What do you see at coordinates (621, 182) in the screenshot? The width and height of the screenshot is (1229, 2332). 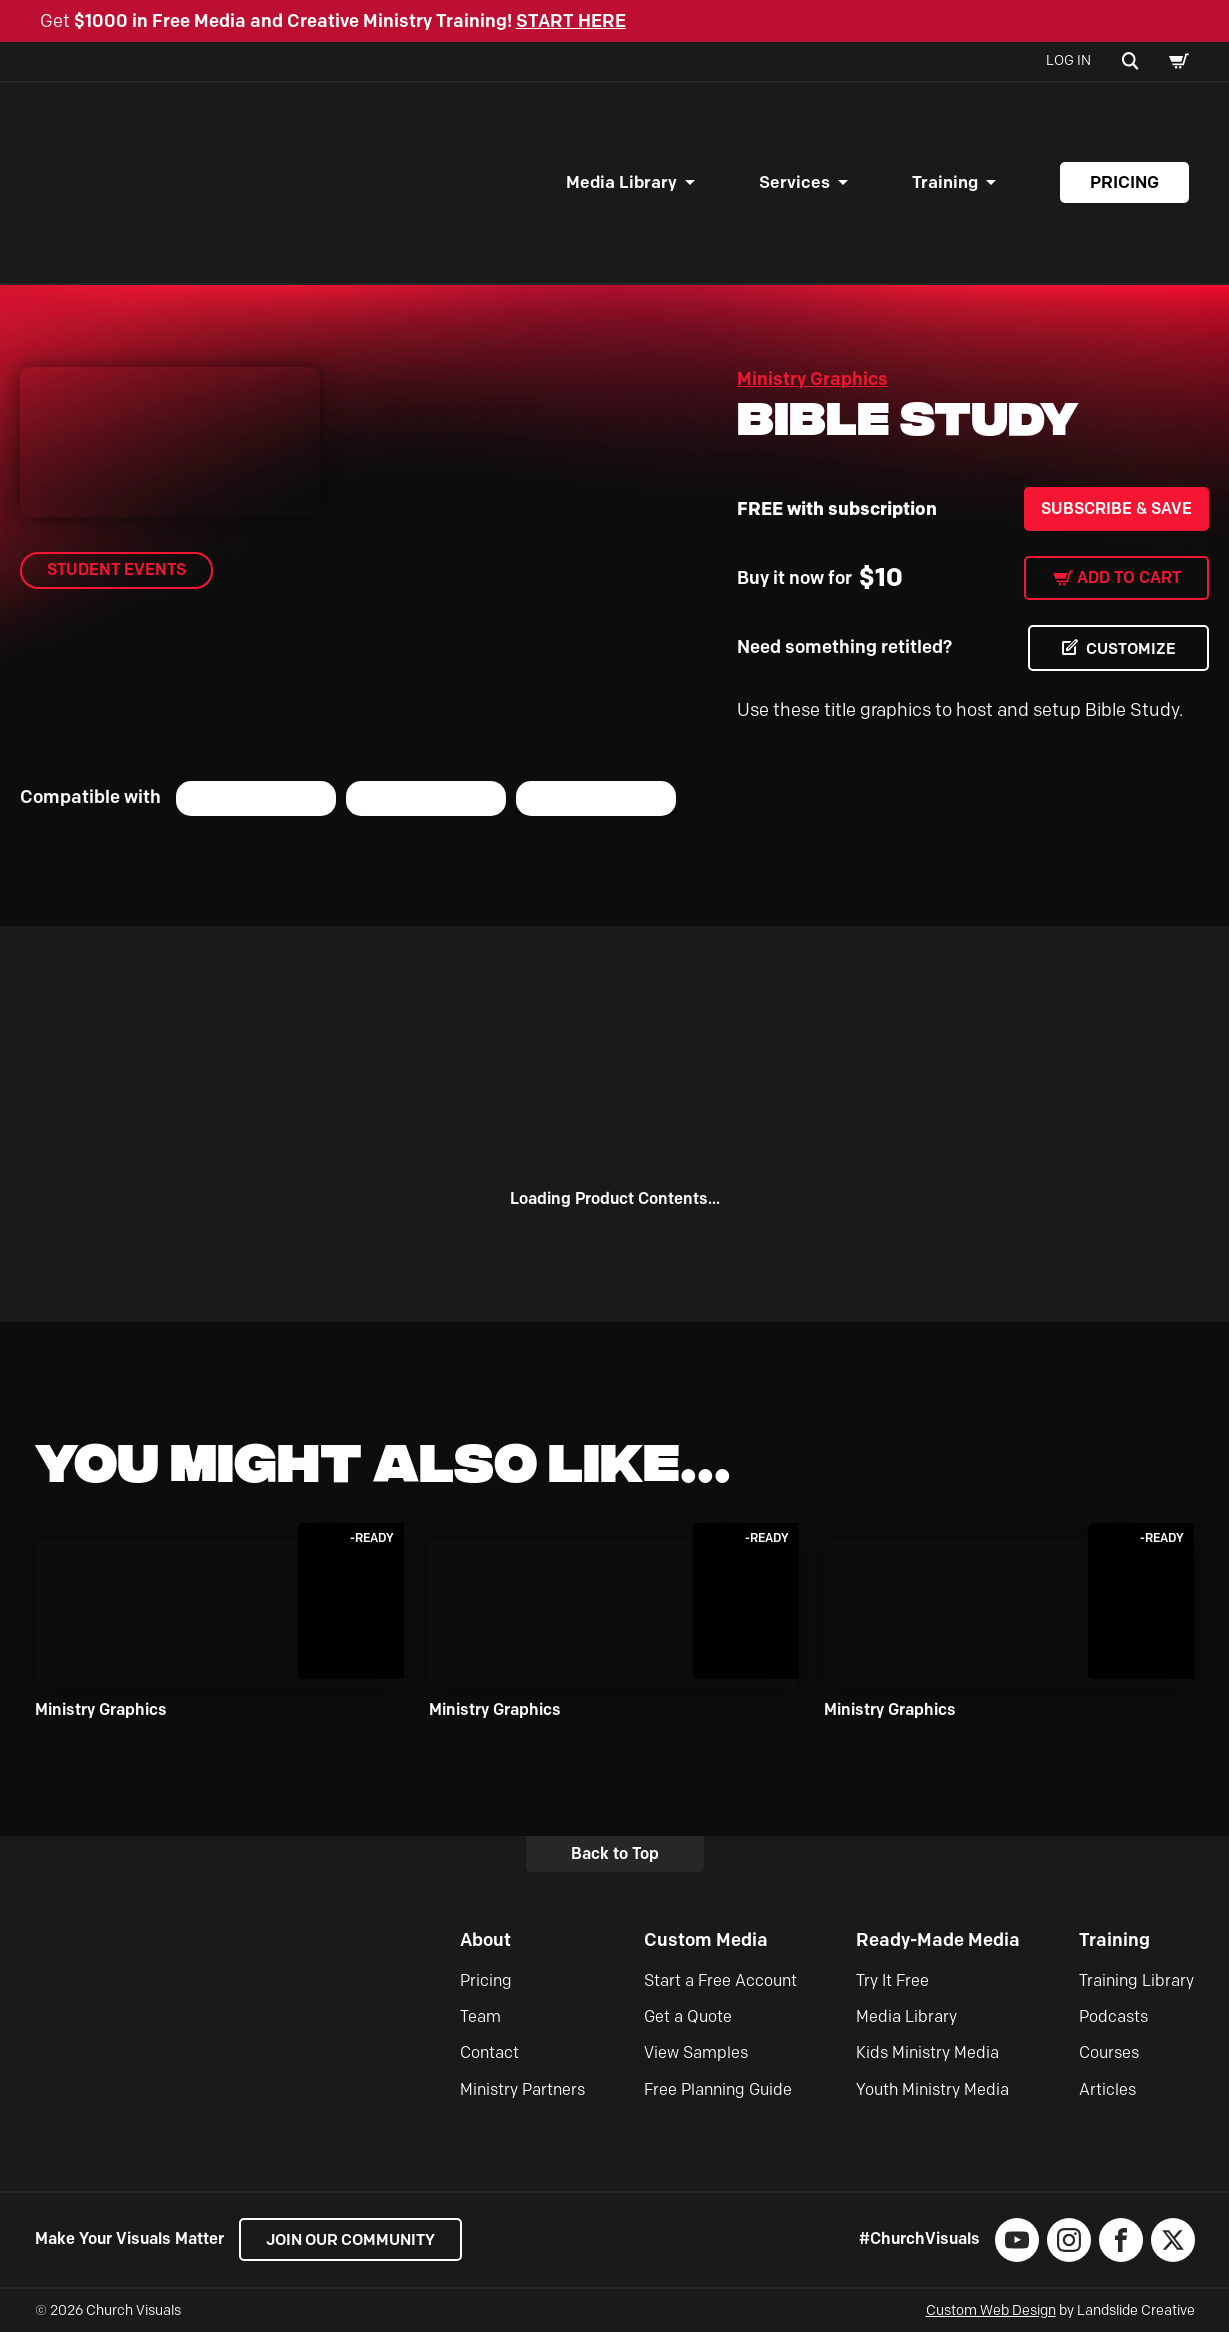 I see `Media Library` at bounding box center [621, 182].